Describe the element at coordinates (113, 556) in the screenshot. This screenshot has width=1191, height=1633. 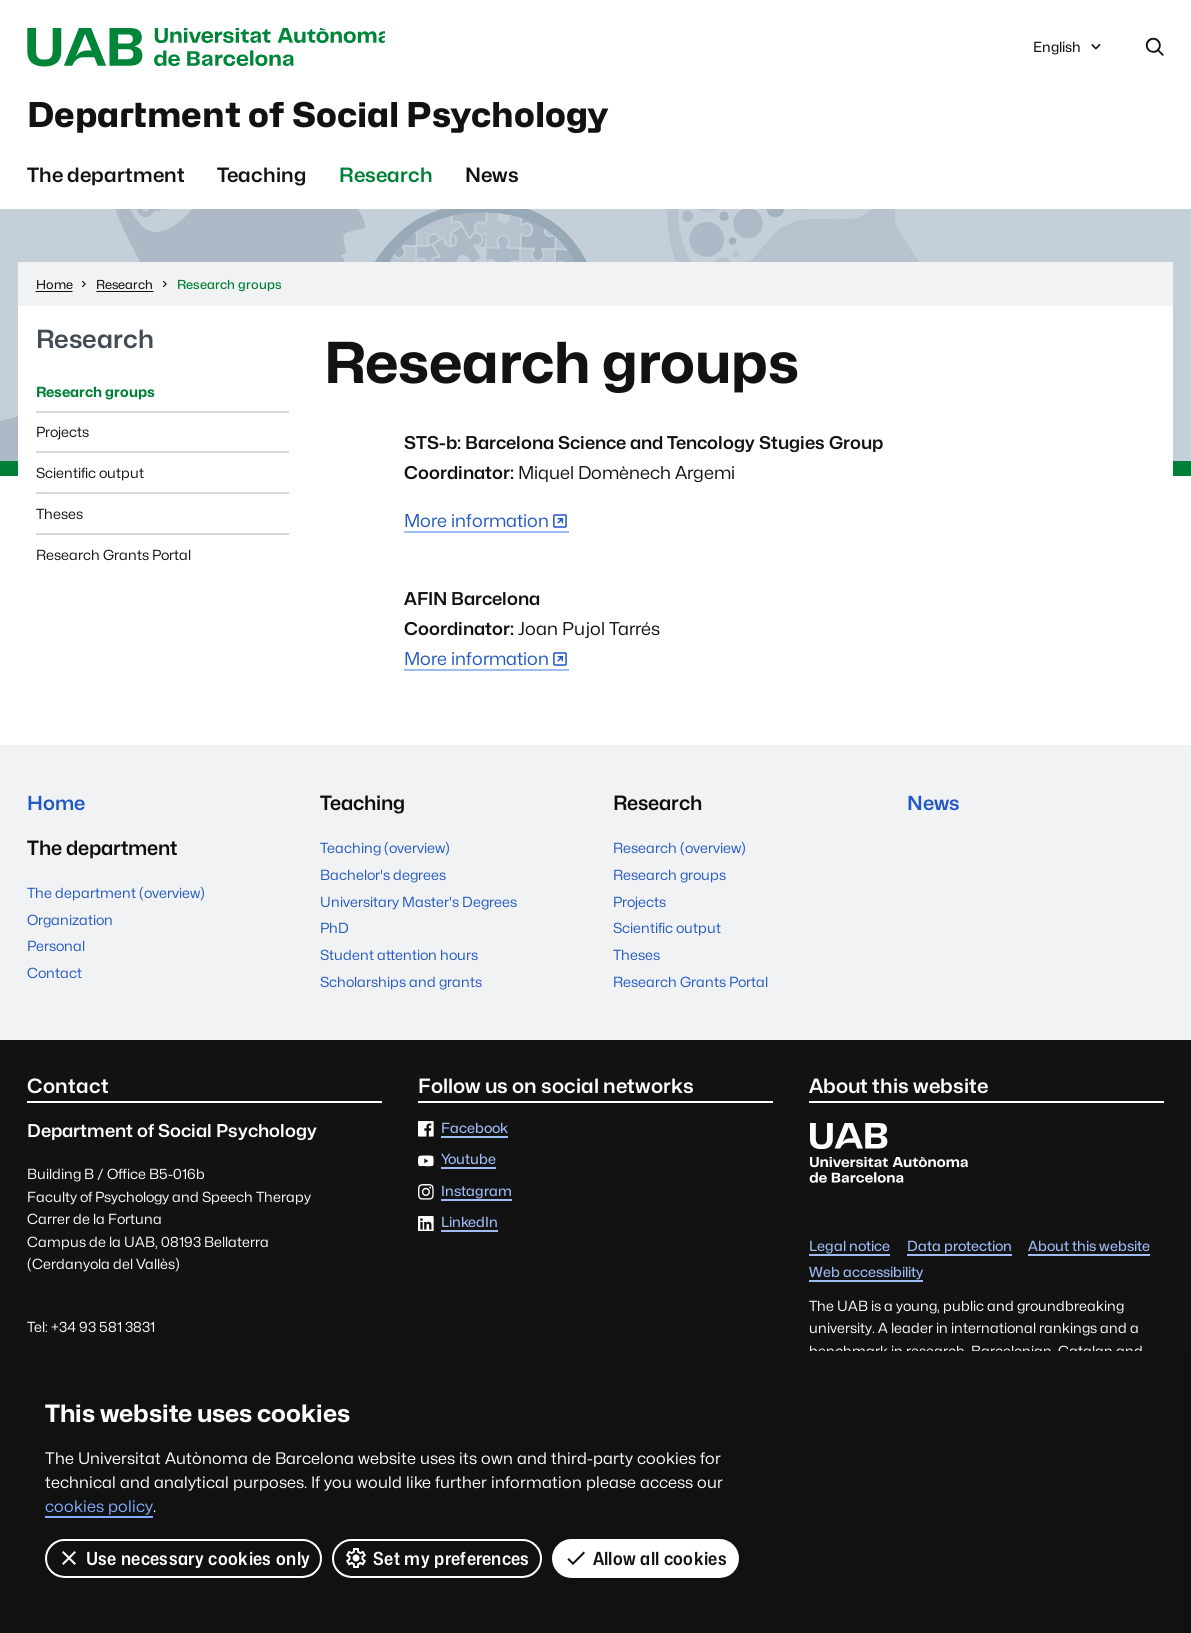
I see `Research Grants Portal` at that location.